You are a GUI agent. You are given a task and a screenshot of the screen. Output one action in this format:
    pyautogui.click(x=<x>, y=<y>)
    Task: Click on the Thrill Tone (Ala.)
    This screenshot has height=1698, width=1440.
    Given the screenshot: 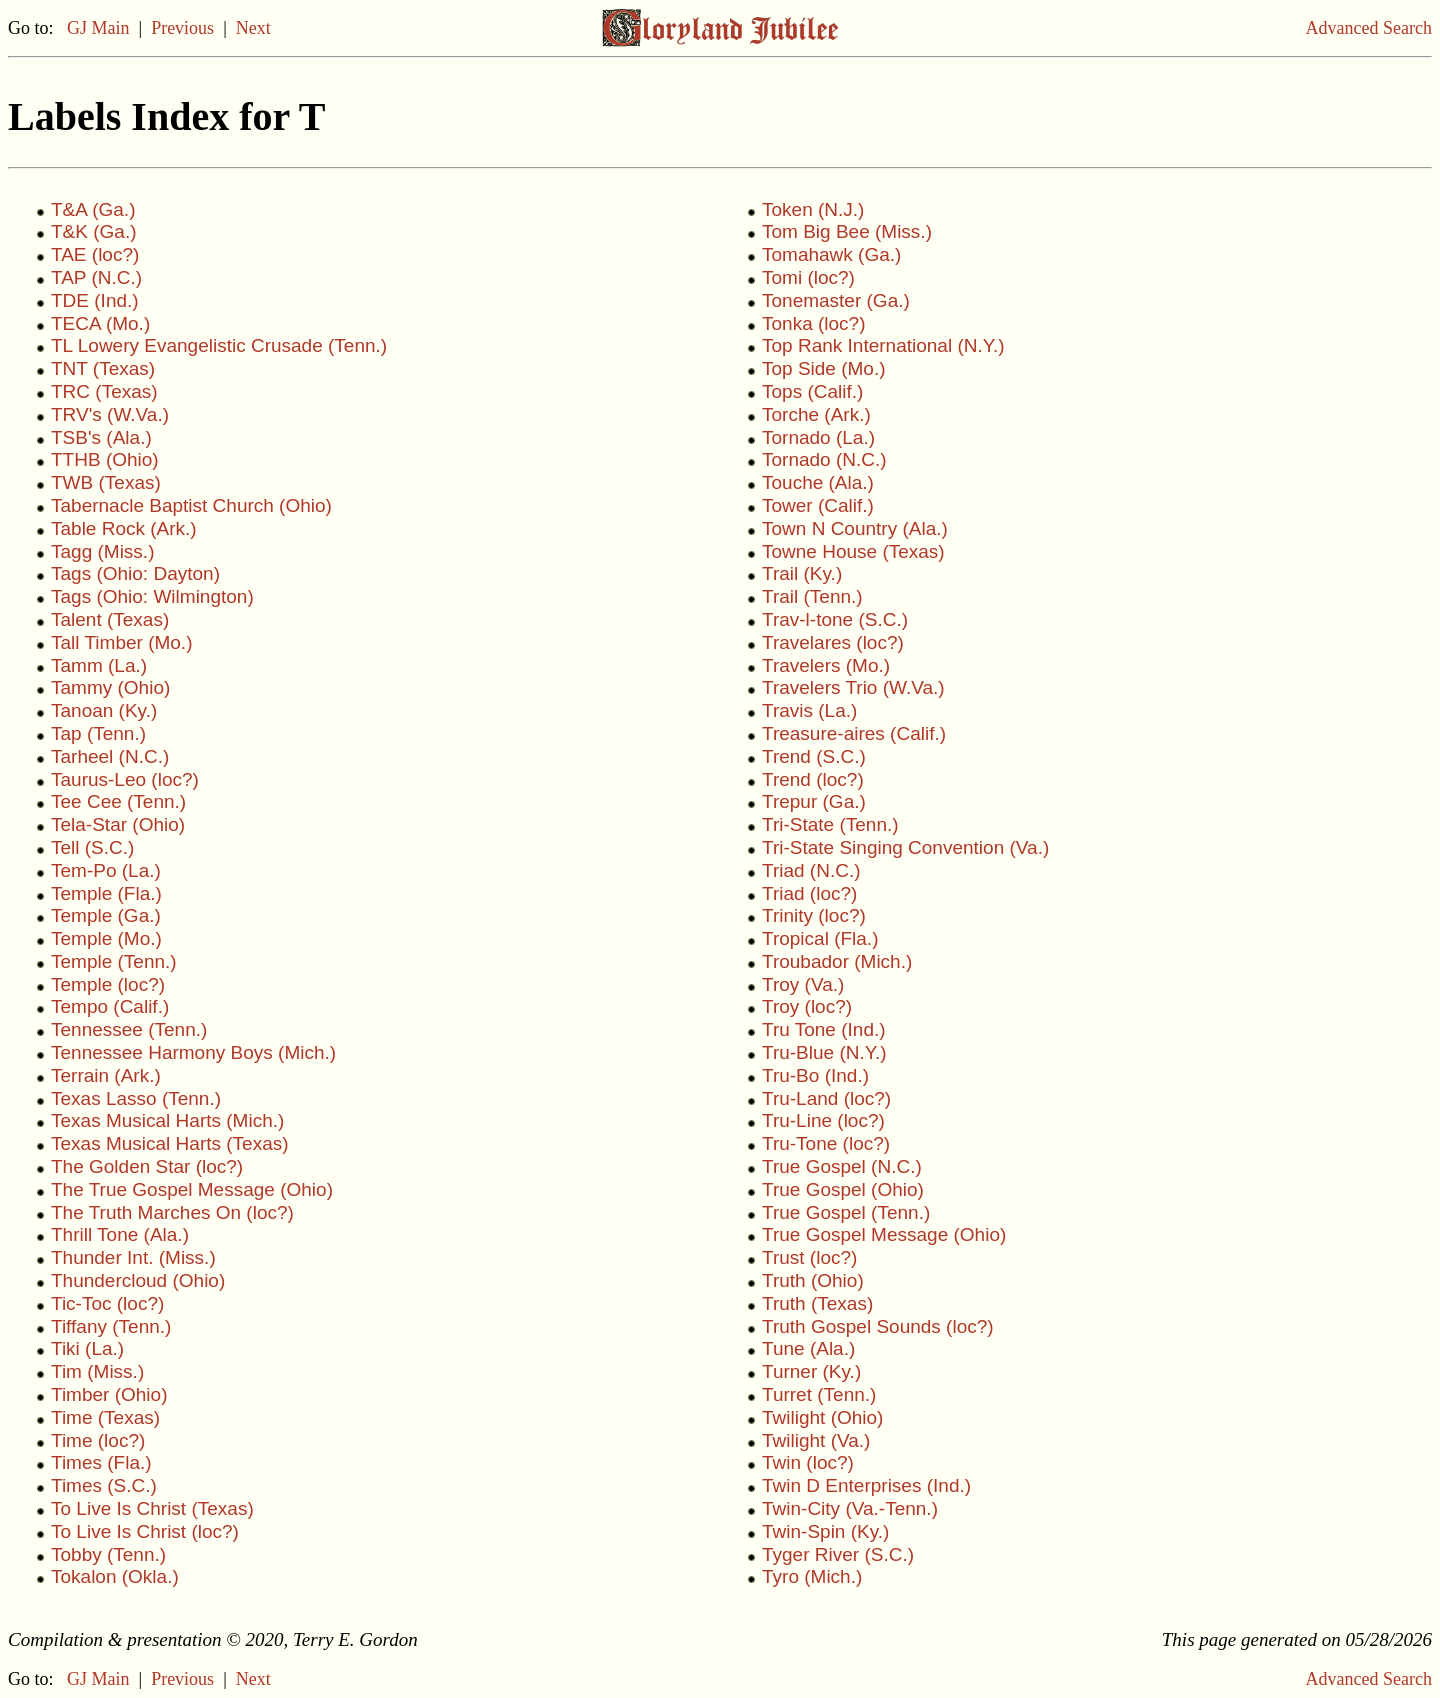 What is the action you would take?
    pyautogui.click(x=120, y=1234)
    